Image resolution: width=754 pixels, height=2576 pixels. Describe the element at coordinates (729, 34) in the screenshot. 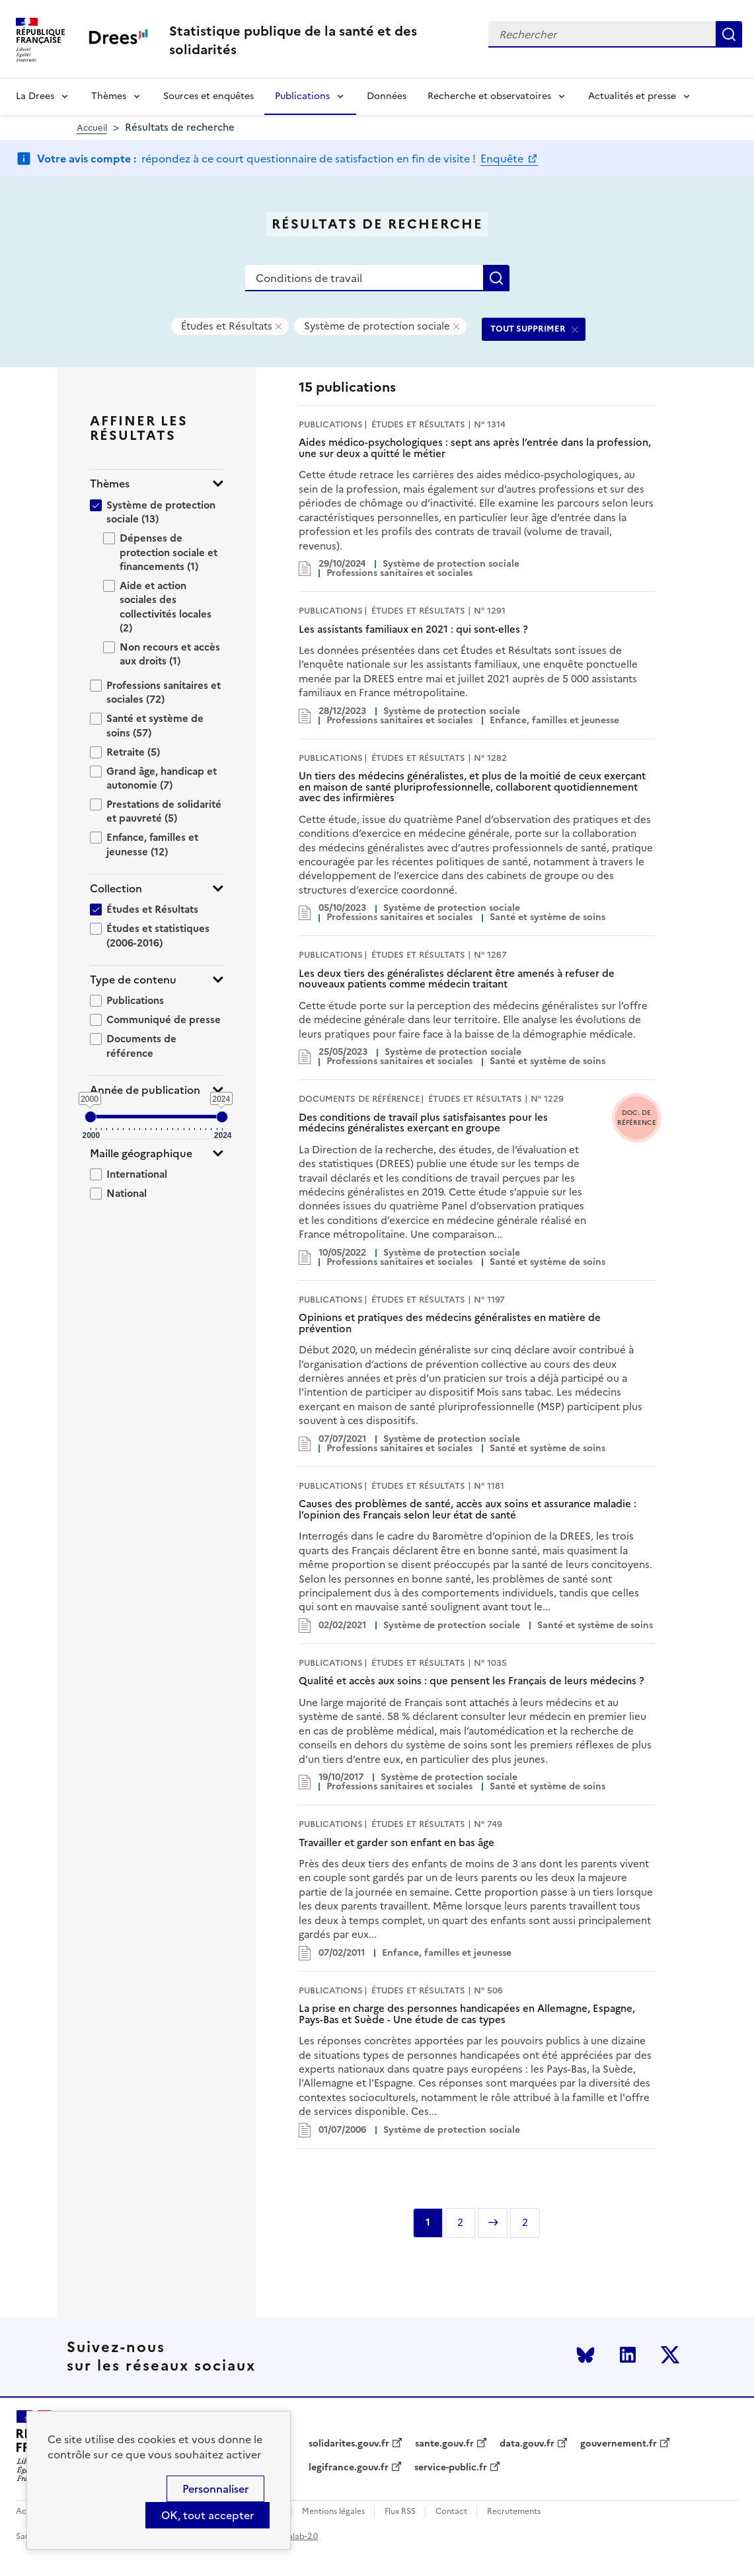

I see `Rechercher` at that location.